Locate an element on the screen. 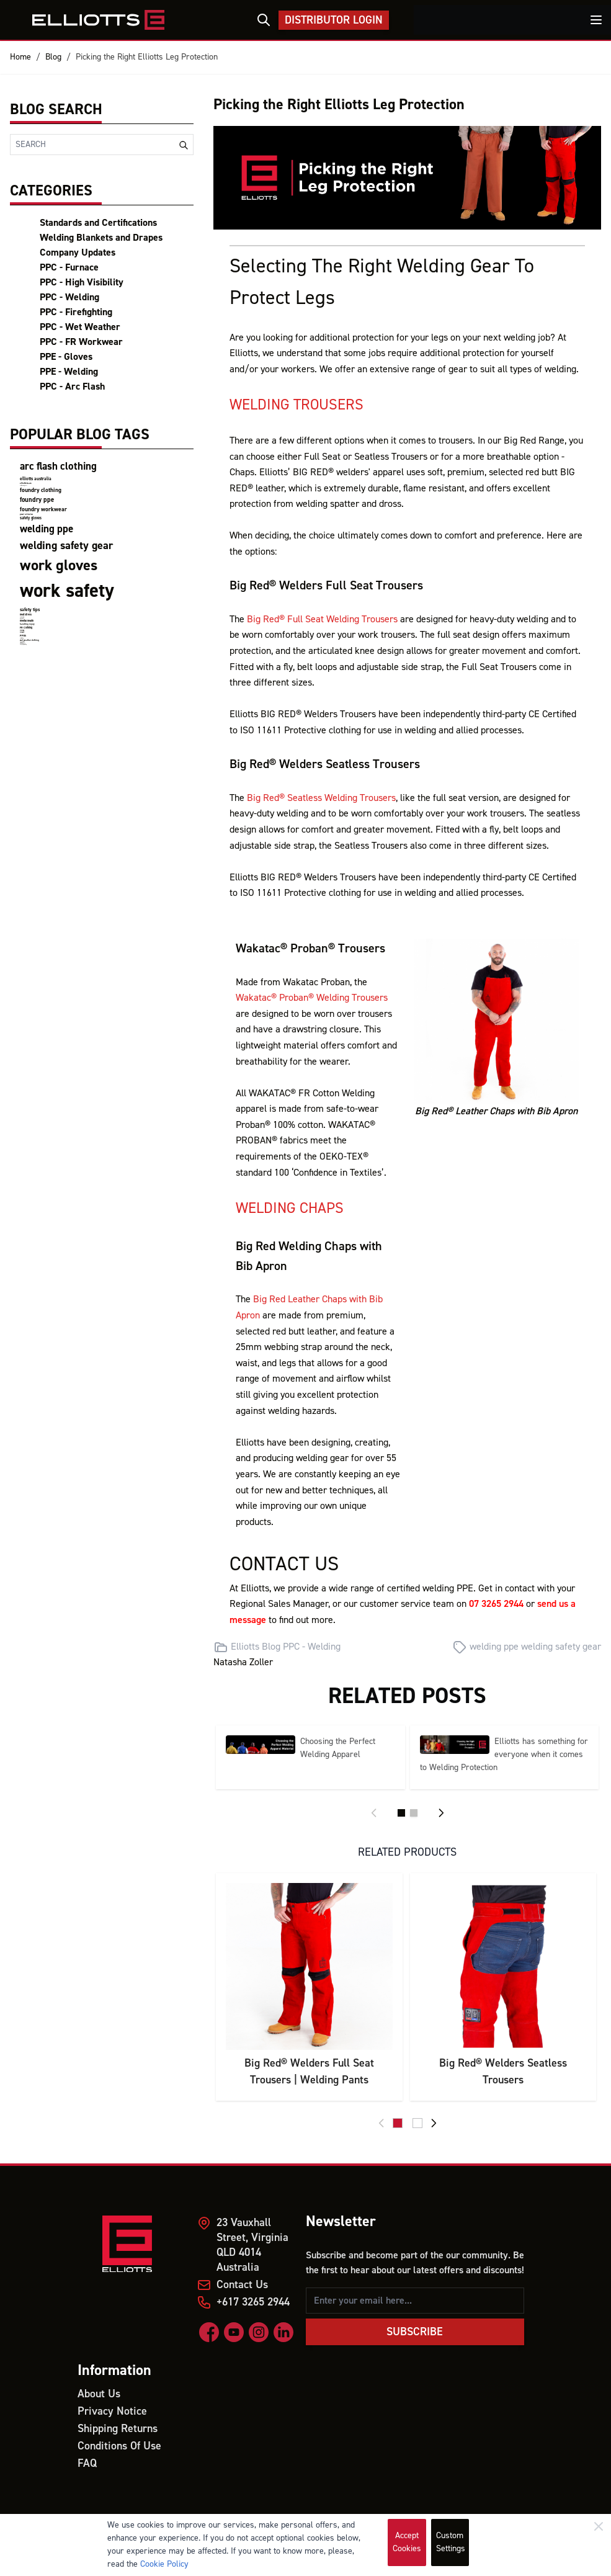 The image size is (611, 2576). PPEs is located at coordinates (23, 635).